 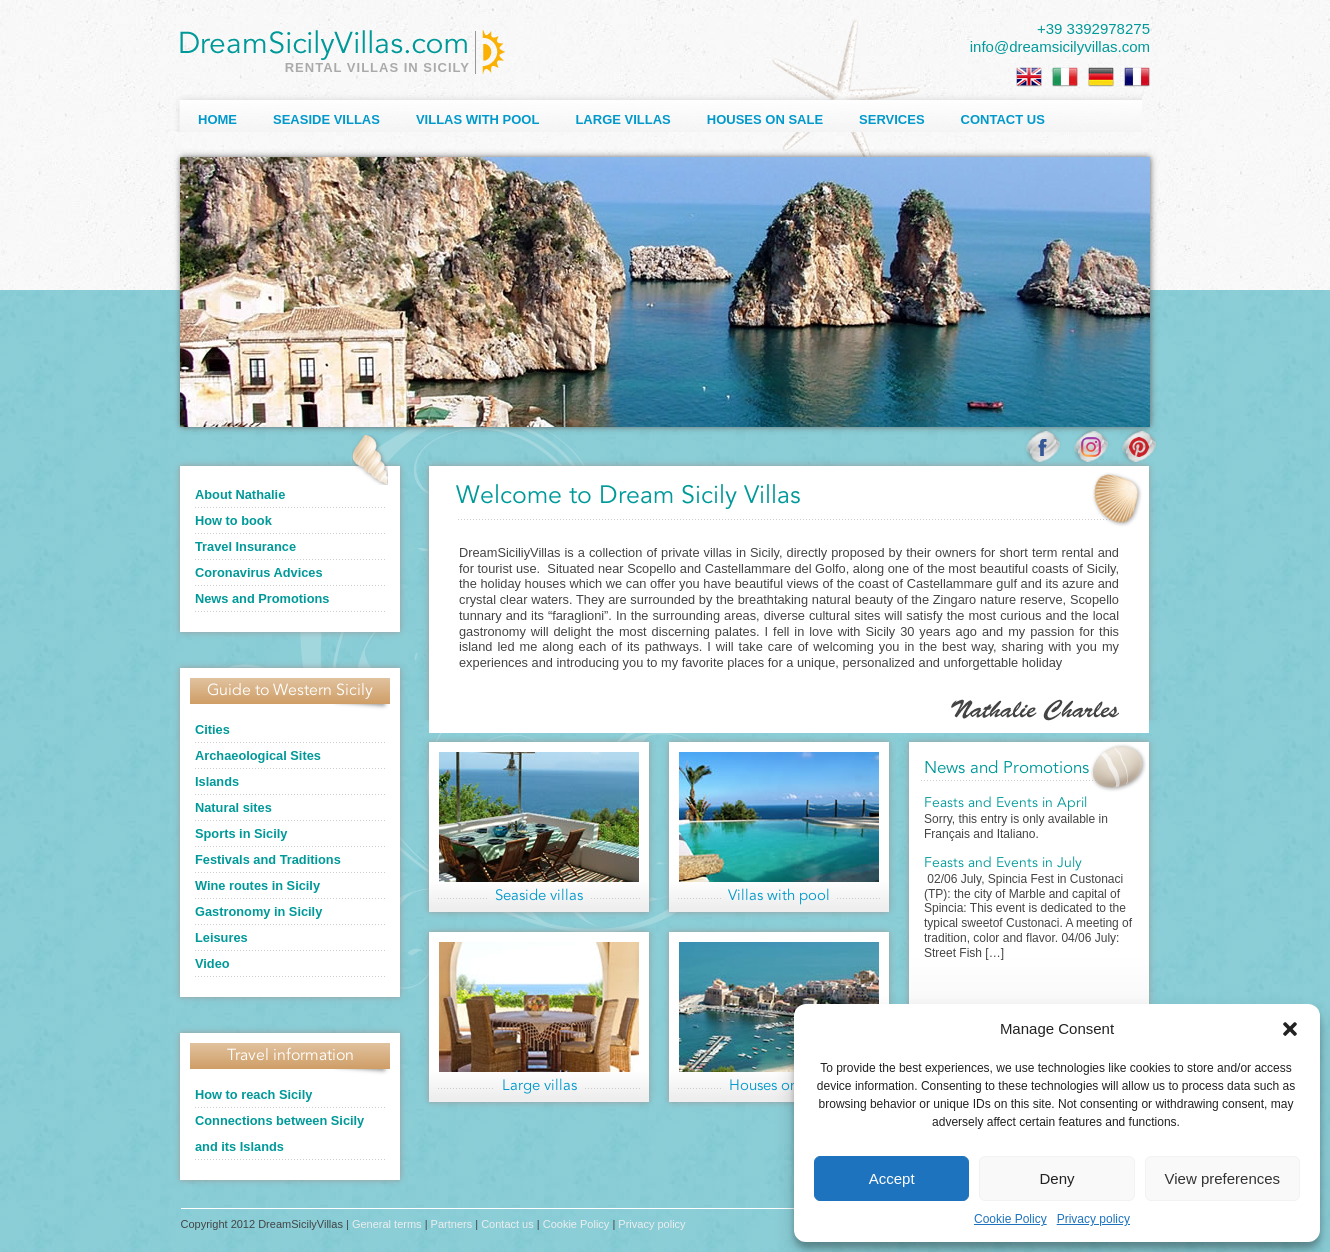 What do you see at coordinates (326, 119) in the screenshot?
I see `Seaside Villas` at bounding box center [326, 119].